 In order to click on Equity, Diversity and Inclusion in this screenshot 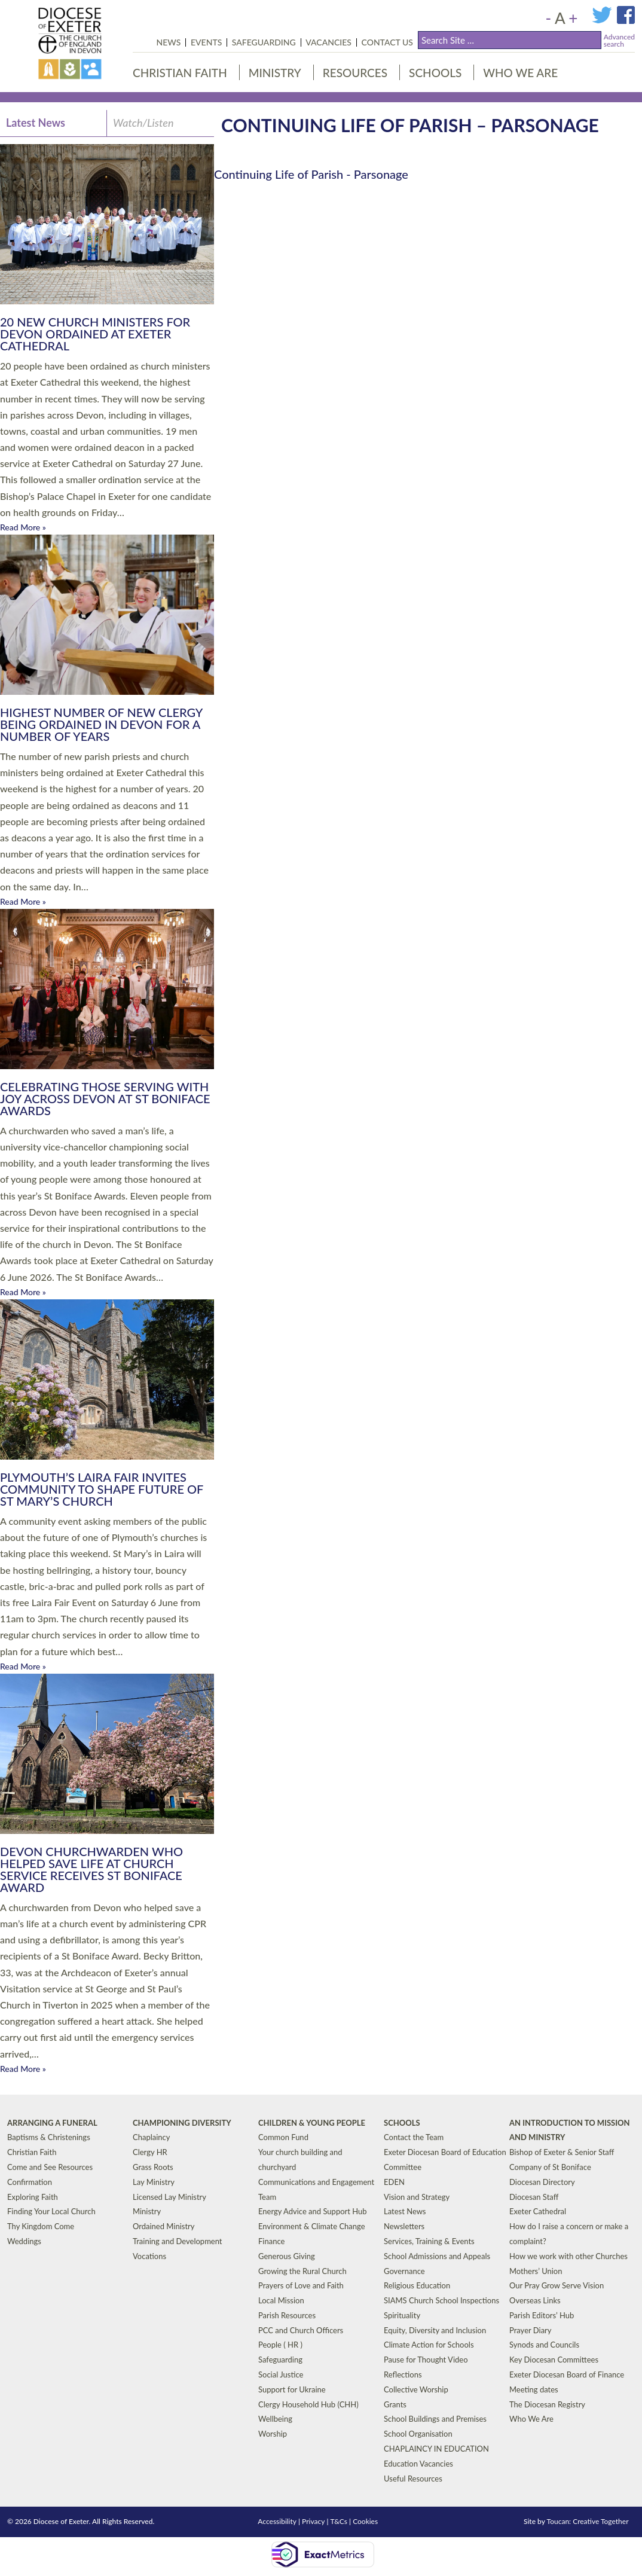, I will do `click(435, 2330)`.